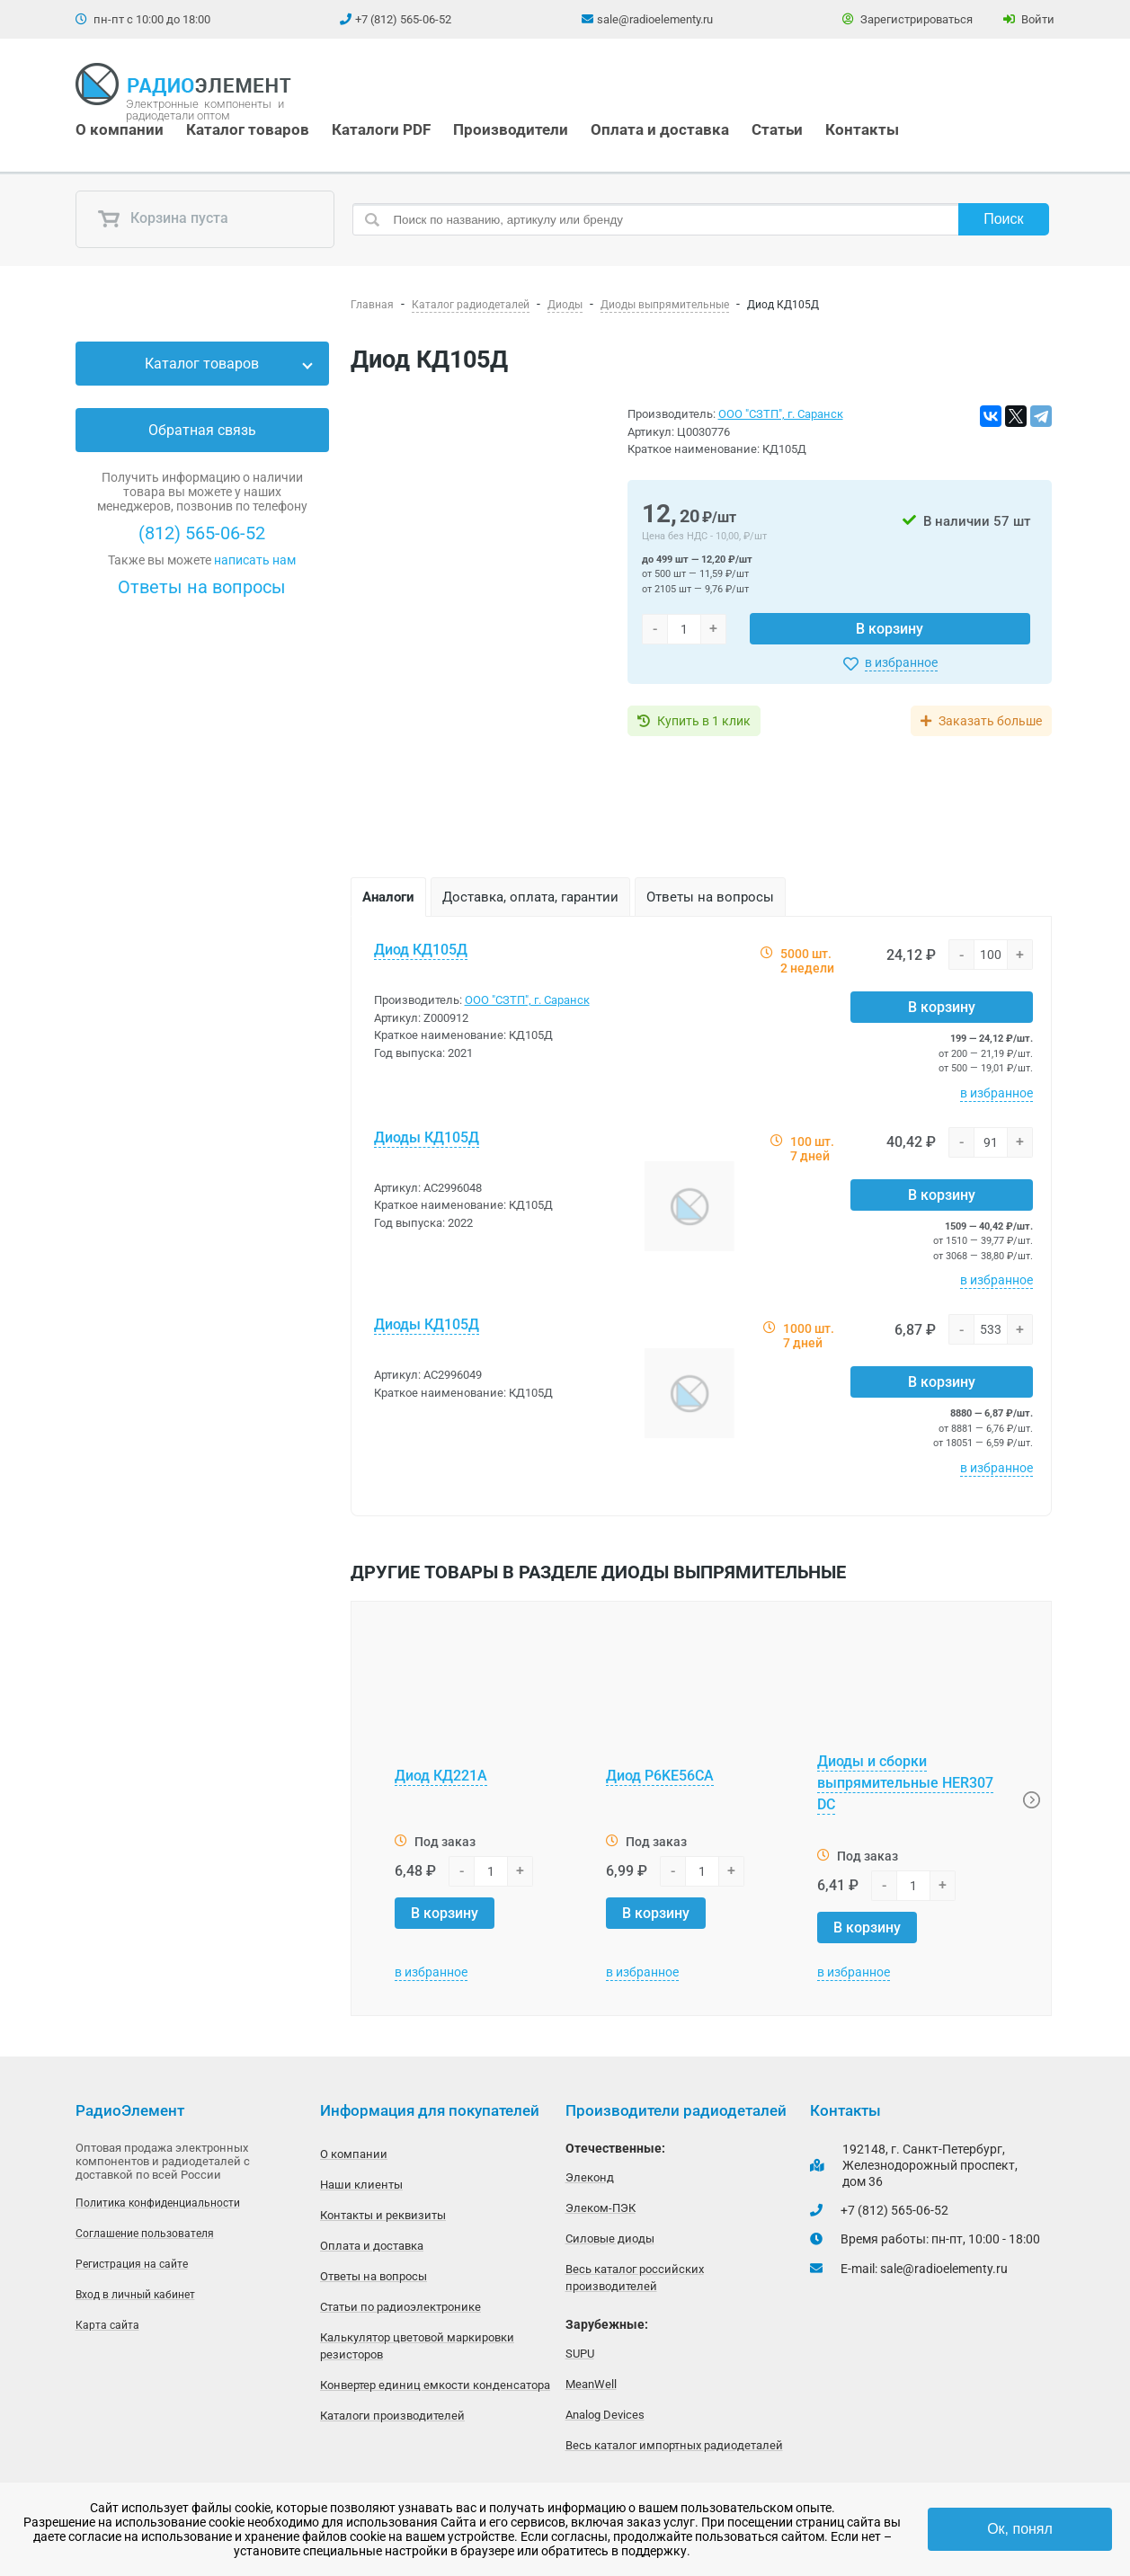 This screenshot has width=1130, height=2576. Describe the element at coordinates (392, 2415) in the screenshot. I see `Каталоги производителей` at that location.